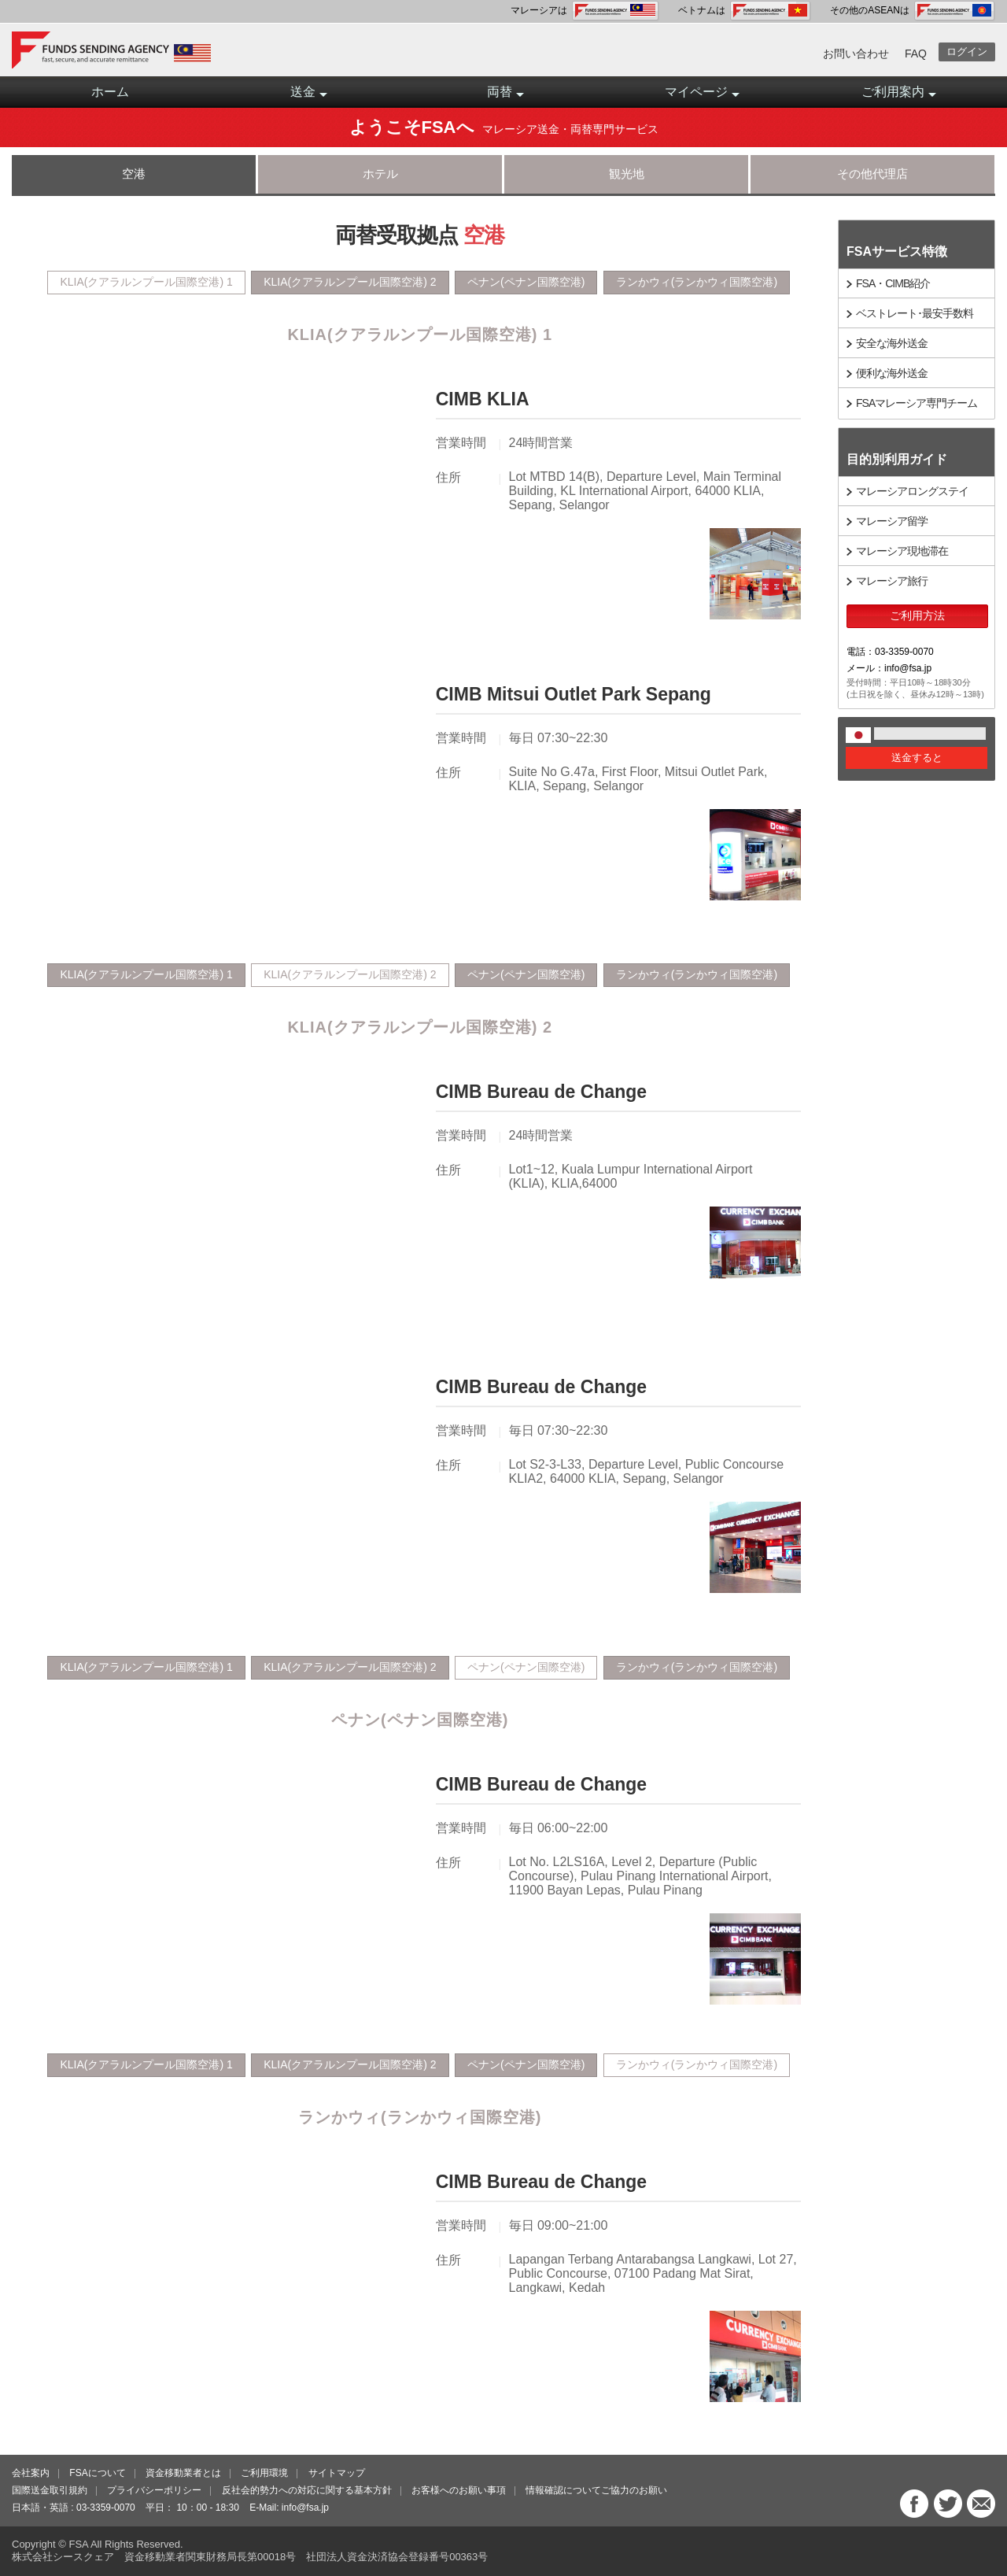  What do you see at coordinates (31, 2472) in the screenshot?
I see `会社案内` at bounding box center [31, 2472].